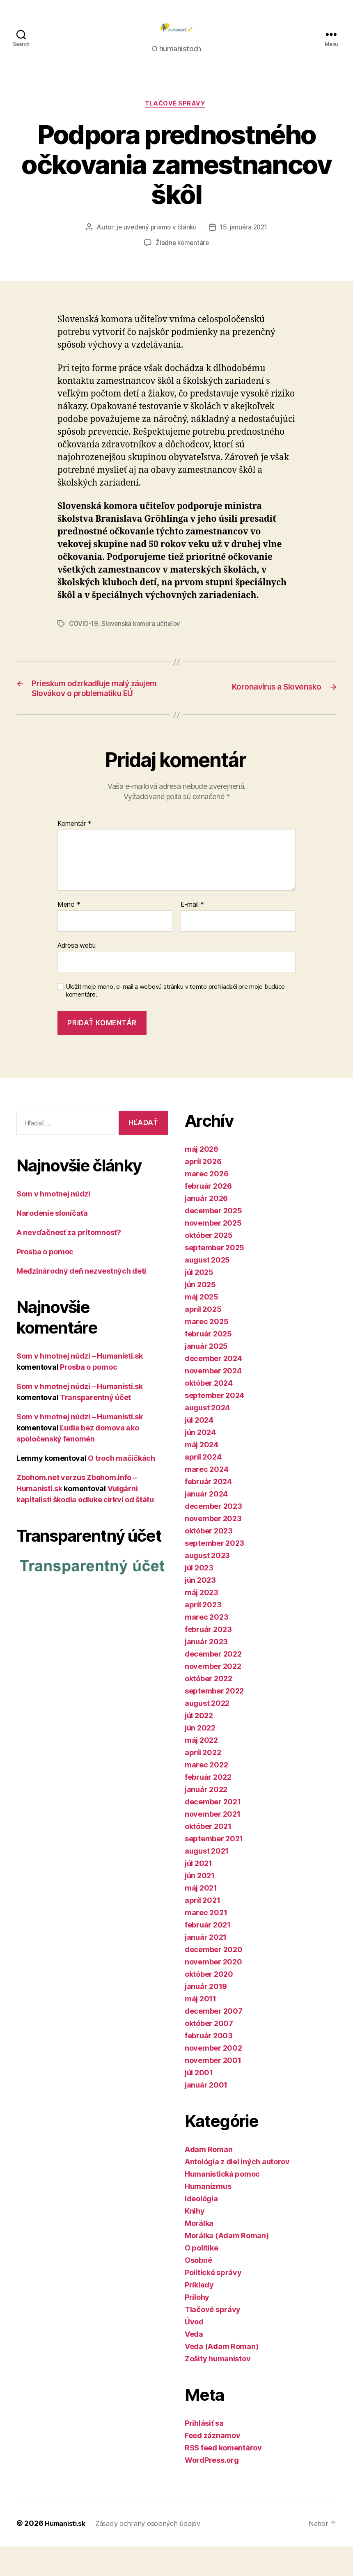  I want to click on apríl 2021, so click(202, 1929).